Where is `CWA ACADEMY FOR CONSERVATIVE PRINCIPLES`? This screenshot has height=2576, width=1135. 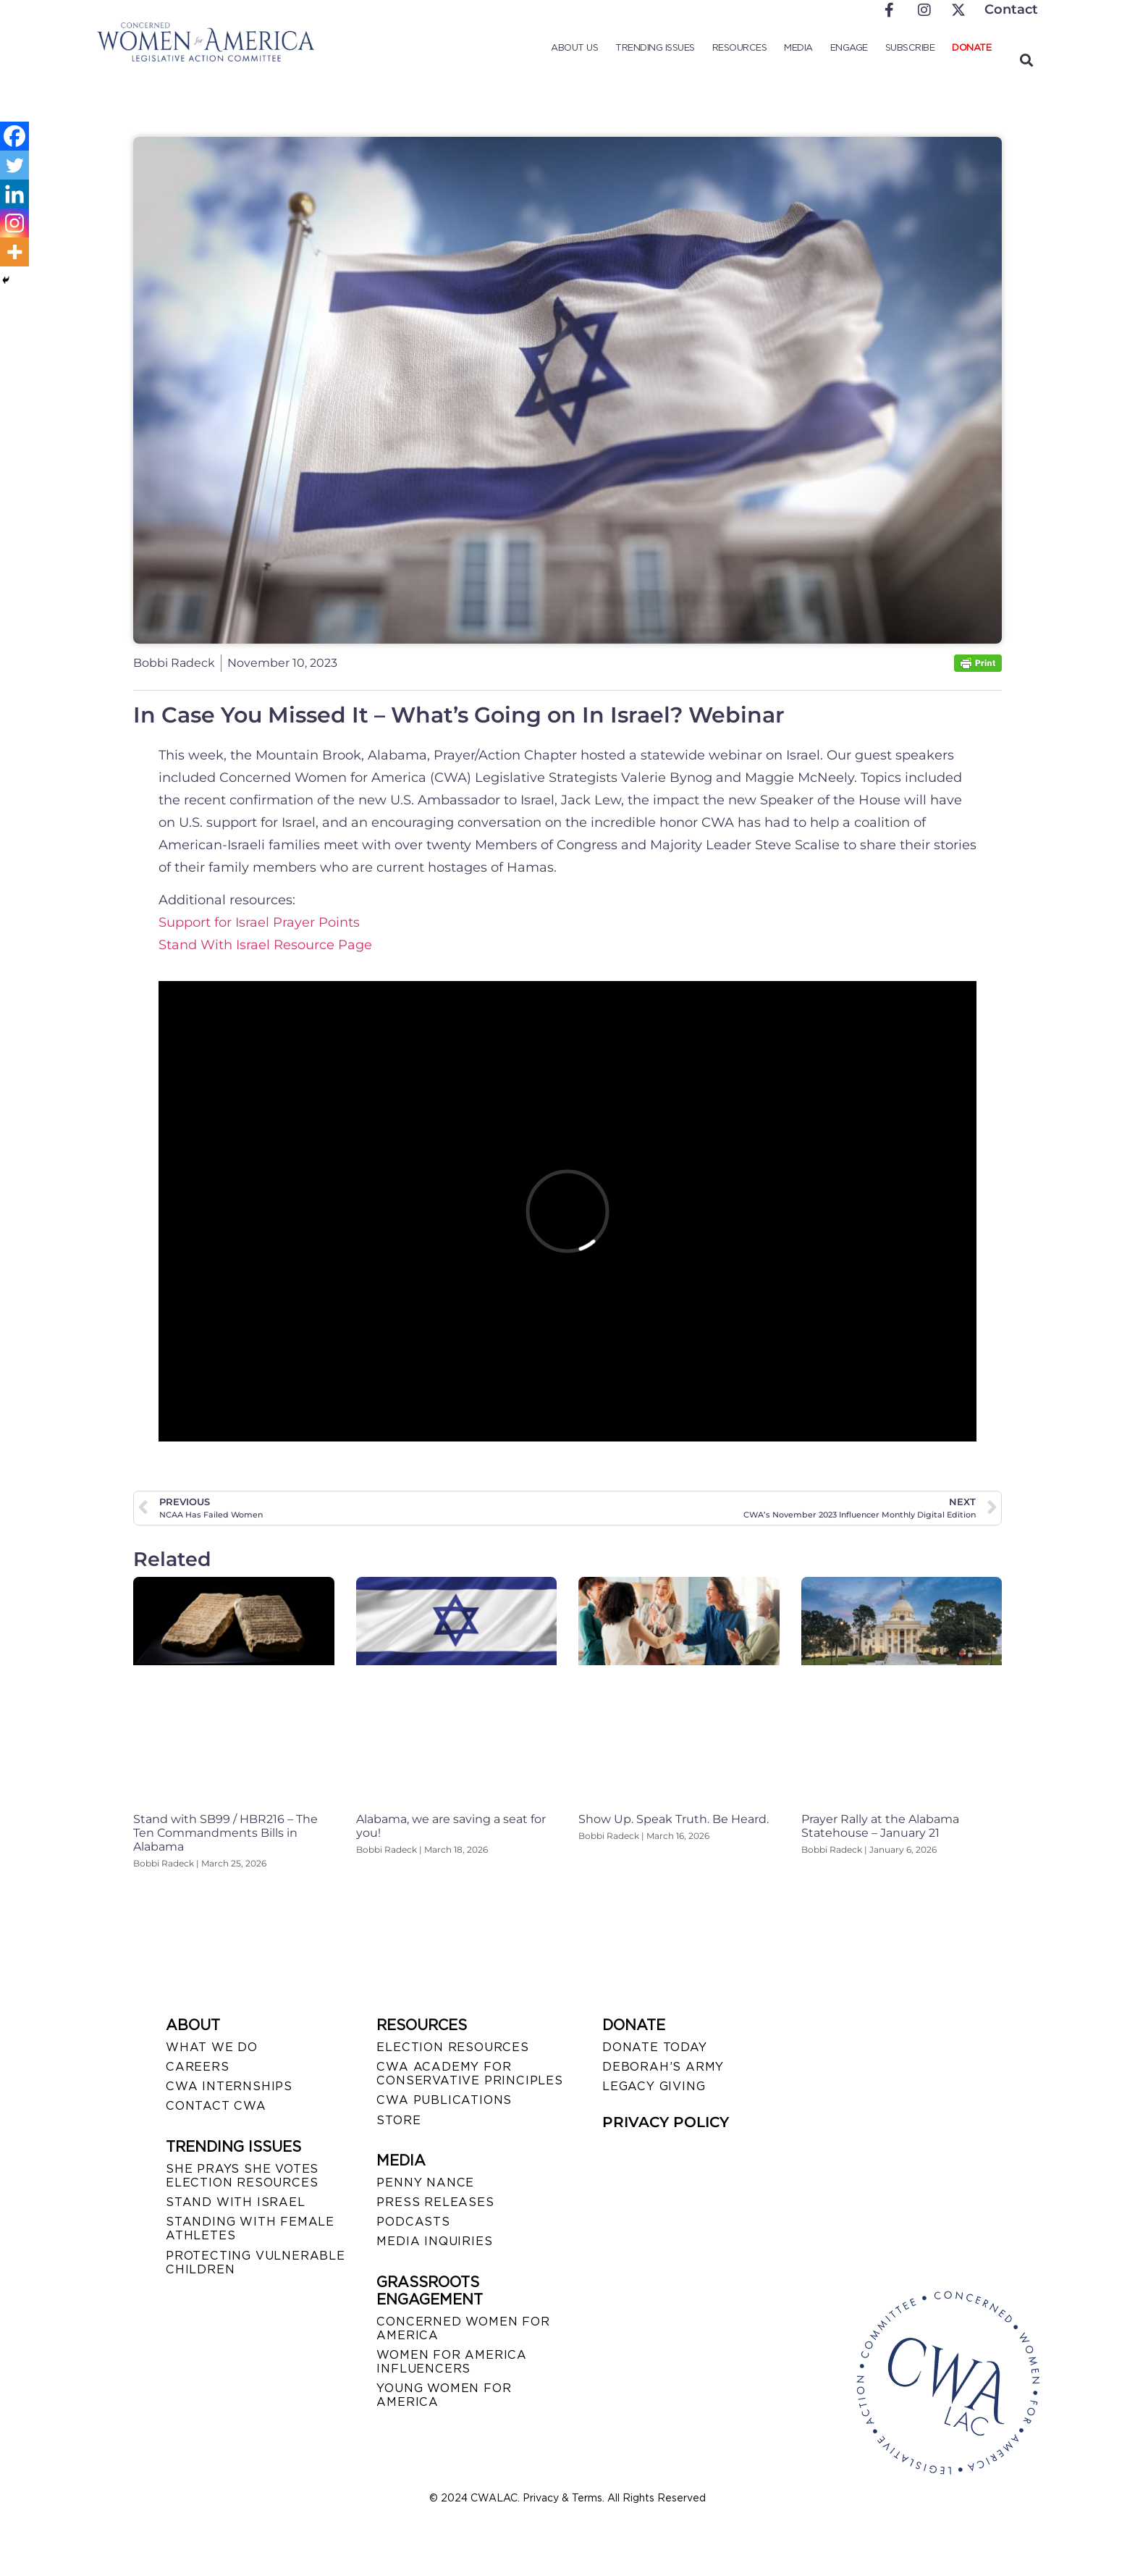 CWA ACADEMY FOR CONSERVATIVE PRINCIPLES is located at coordinates (469, 2073).